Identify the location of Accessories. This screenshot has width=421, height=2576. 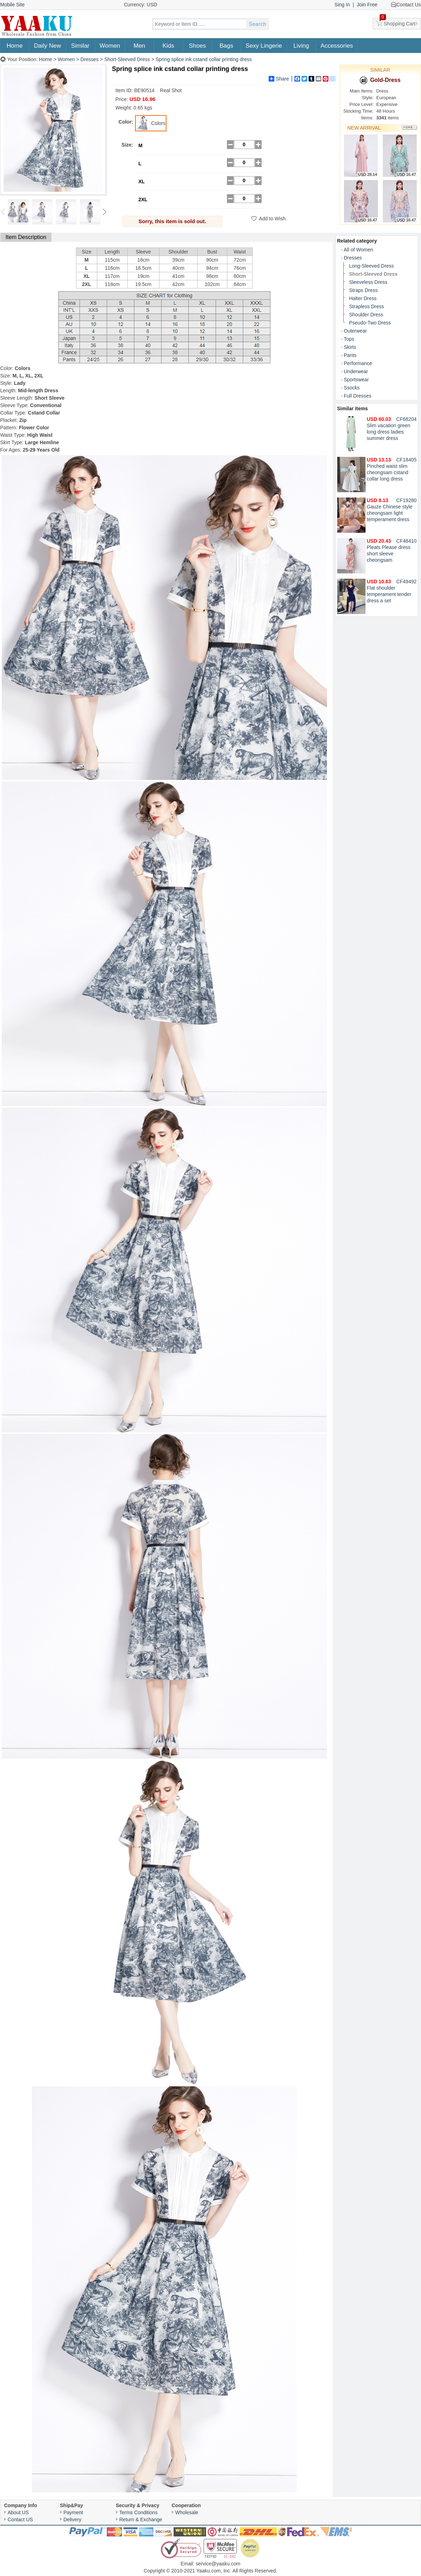
(337, 45).